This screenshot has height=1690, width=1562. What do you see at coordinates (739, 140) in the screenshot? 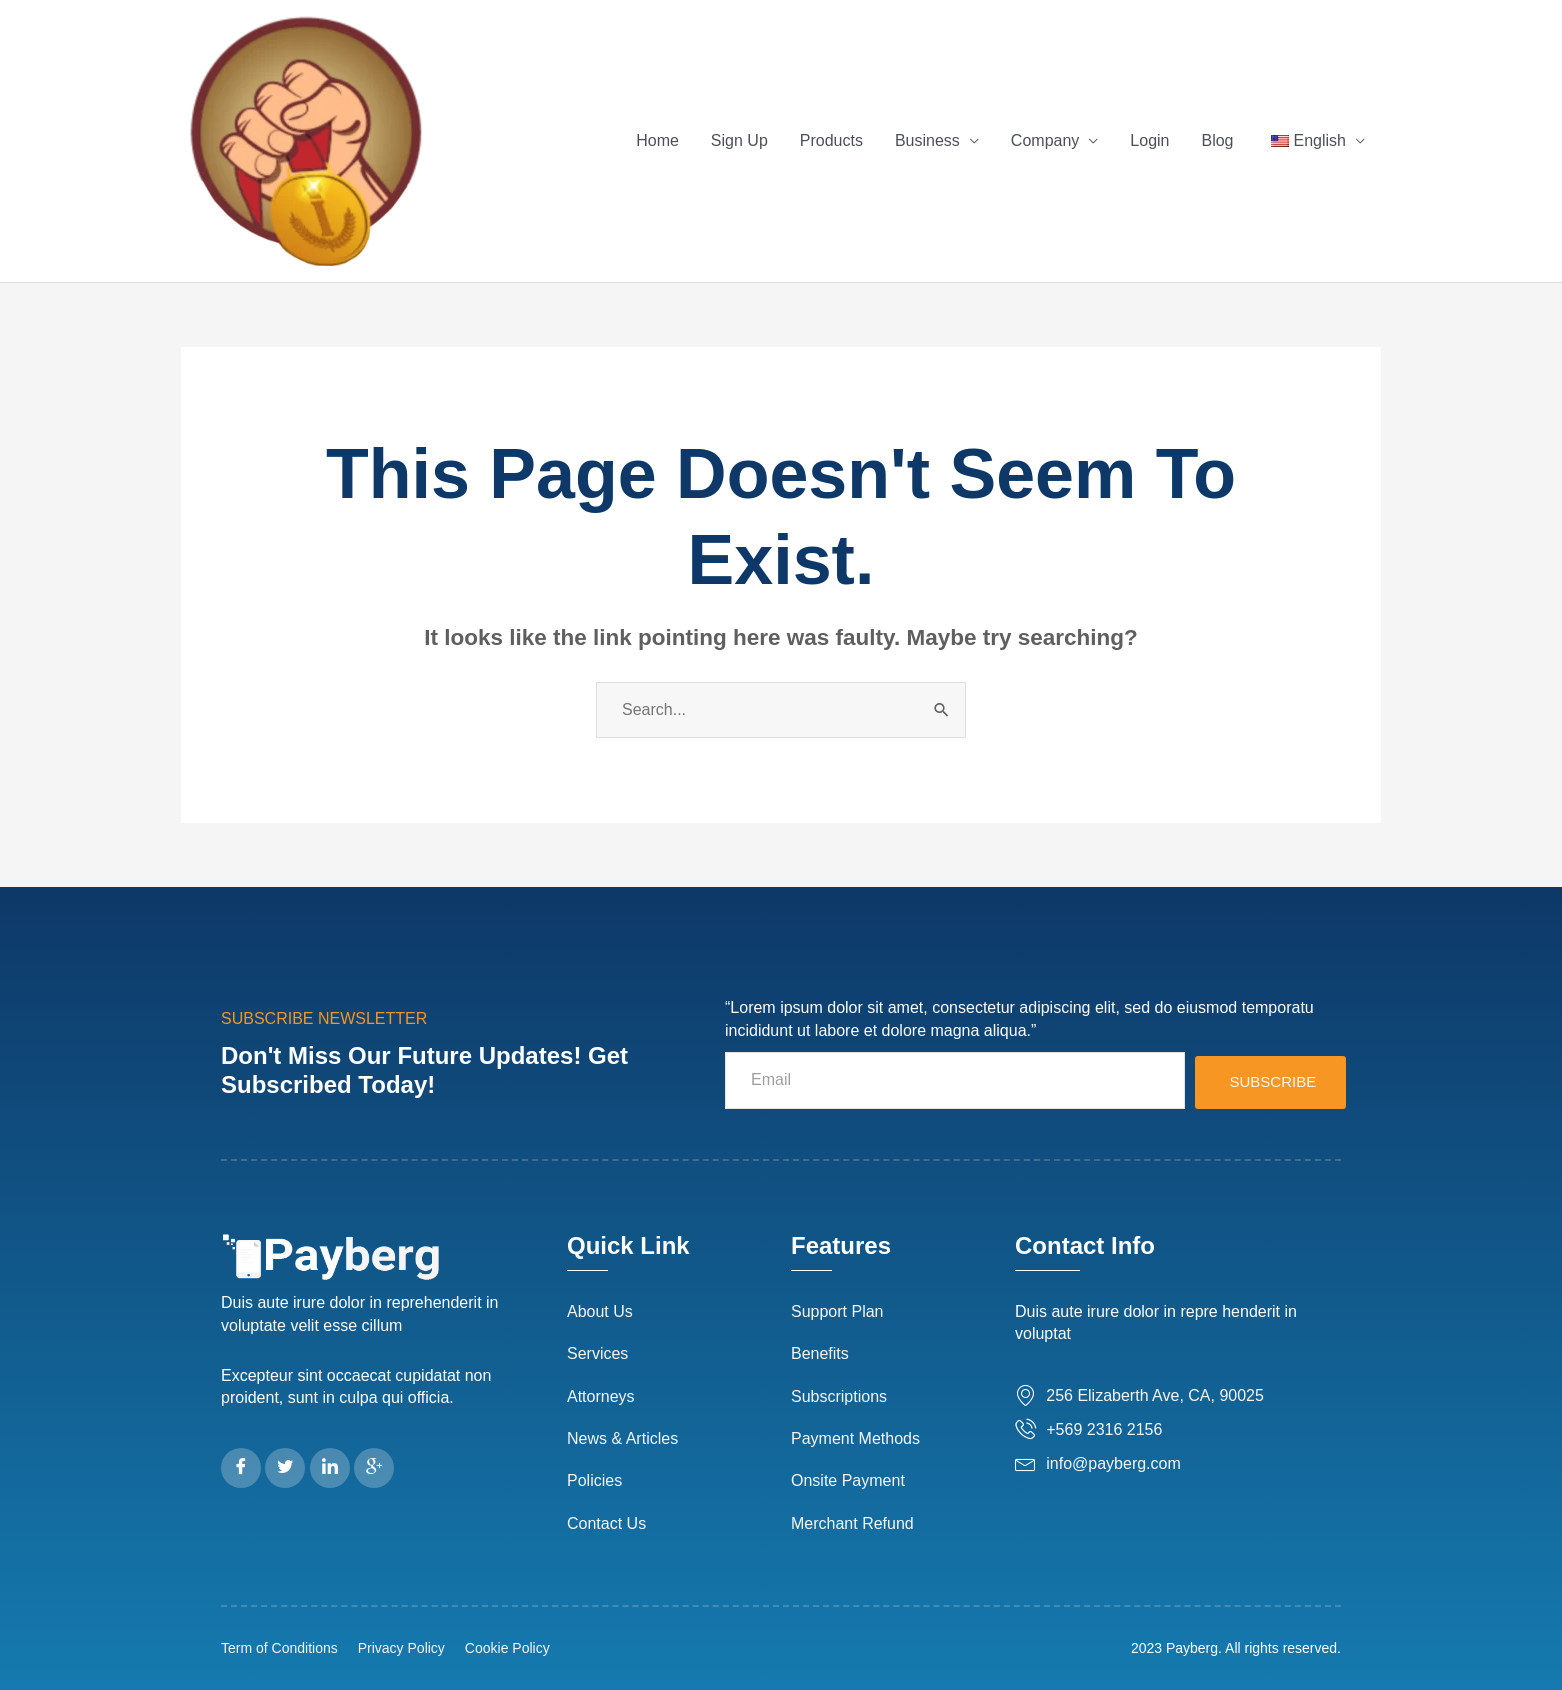
I see `Sign Up` at bounding box center [739, 140].